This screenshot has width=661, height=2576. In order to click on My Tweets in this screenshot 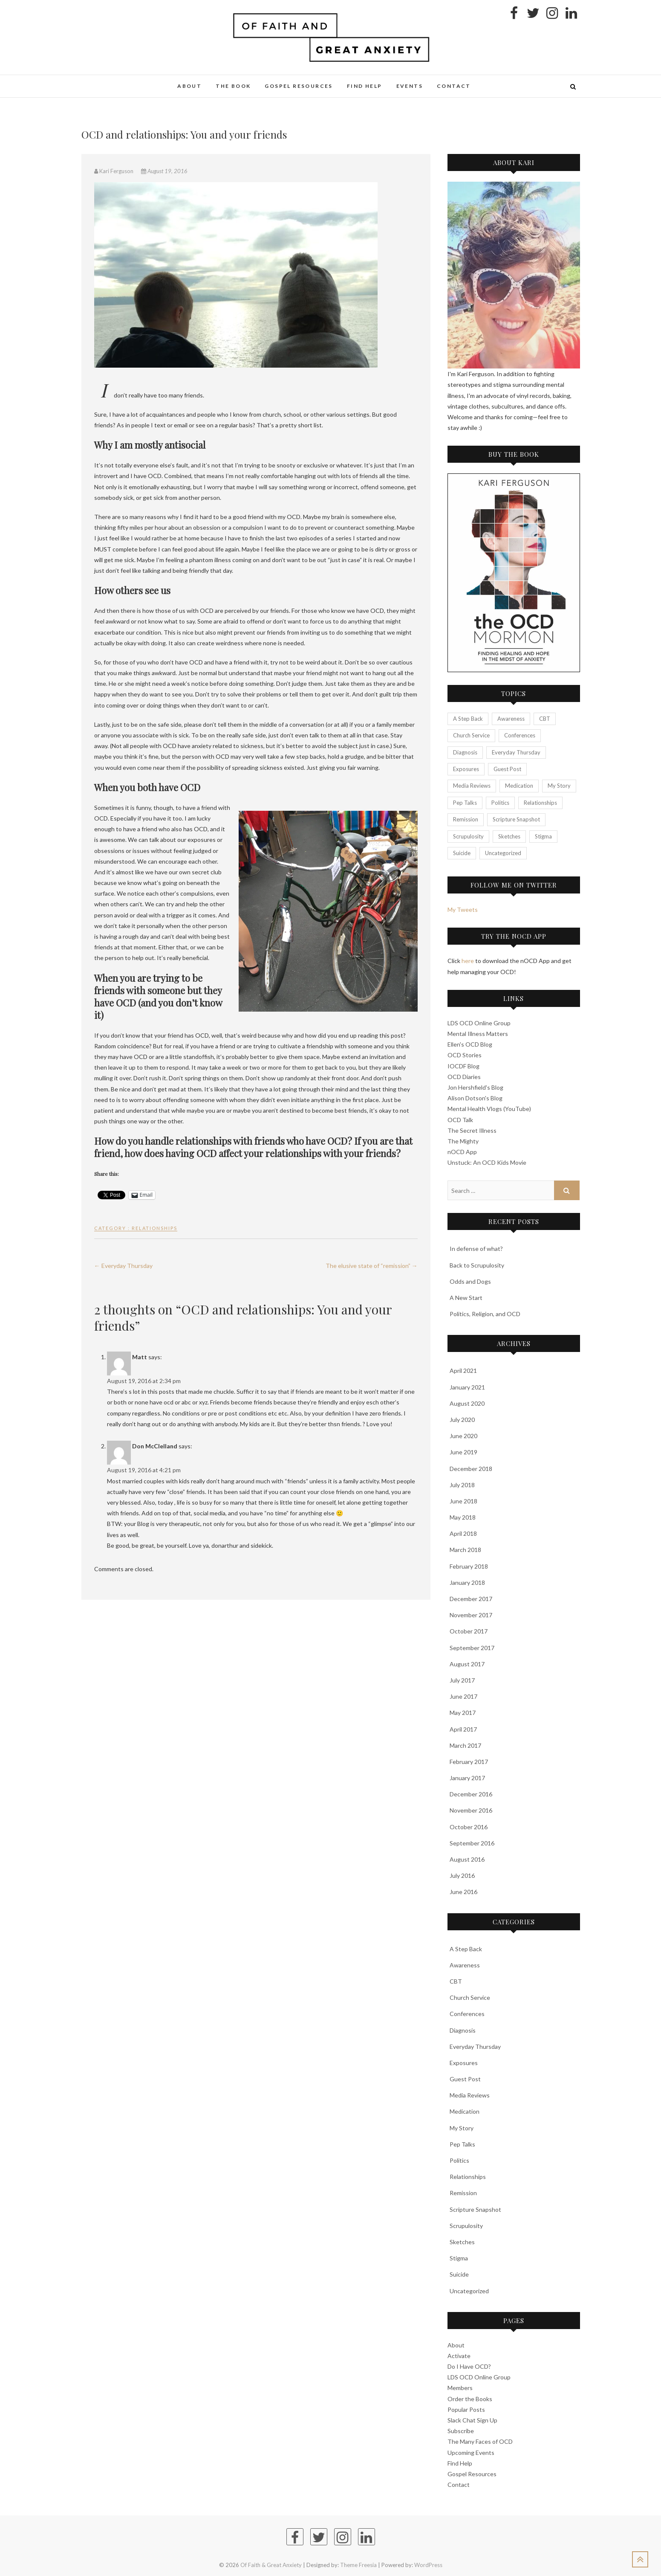, I will do `click(462, 909)`.